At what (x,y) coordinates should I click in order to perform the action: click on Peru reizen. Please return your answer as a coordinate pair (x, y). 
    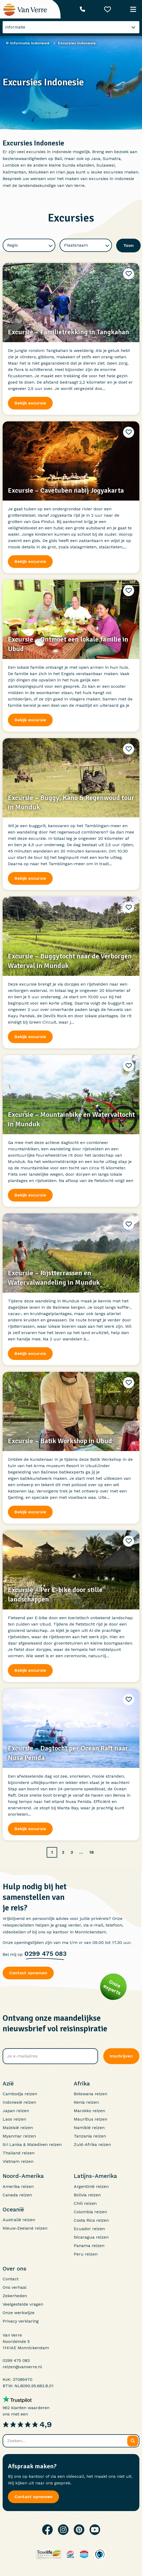
    Looking at the image, I should click on (85, 2254).